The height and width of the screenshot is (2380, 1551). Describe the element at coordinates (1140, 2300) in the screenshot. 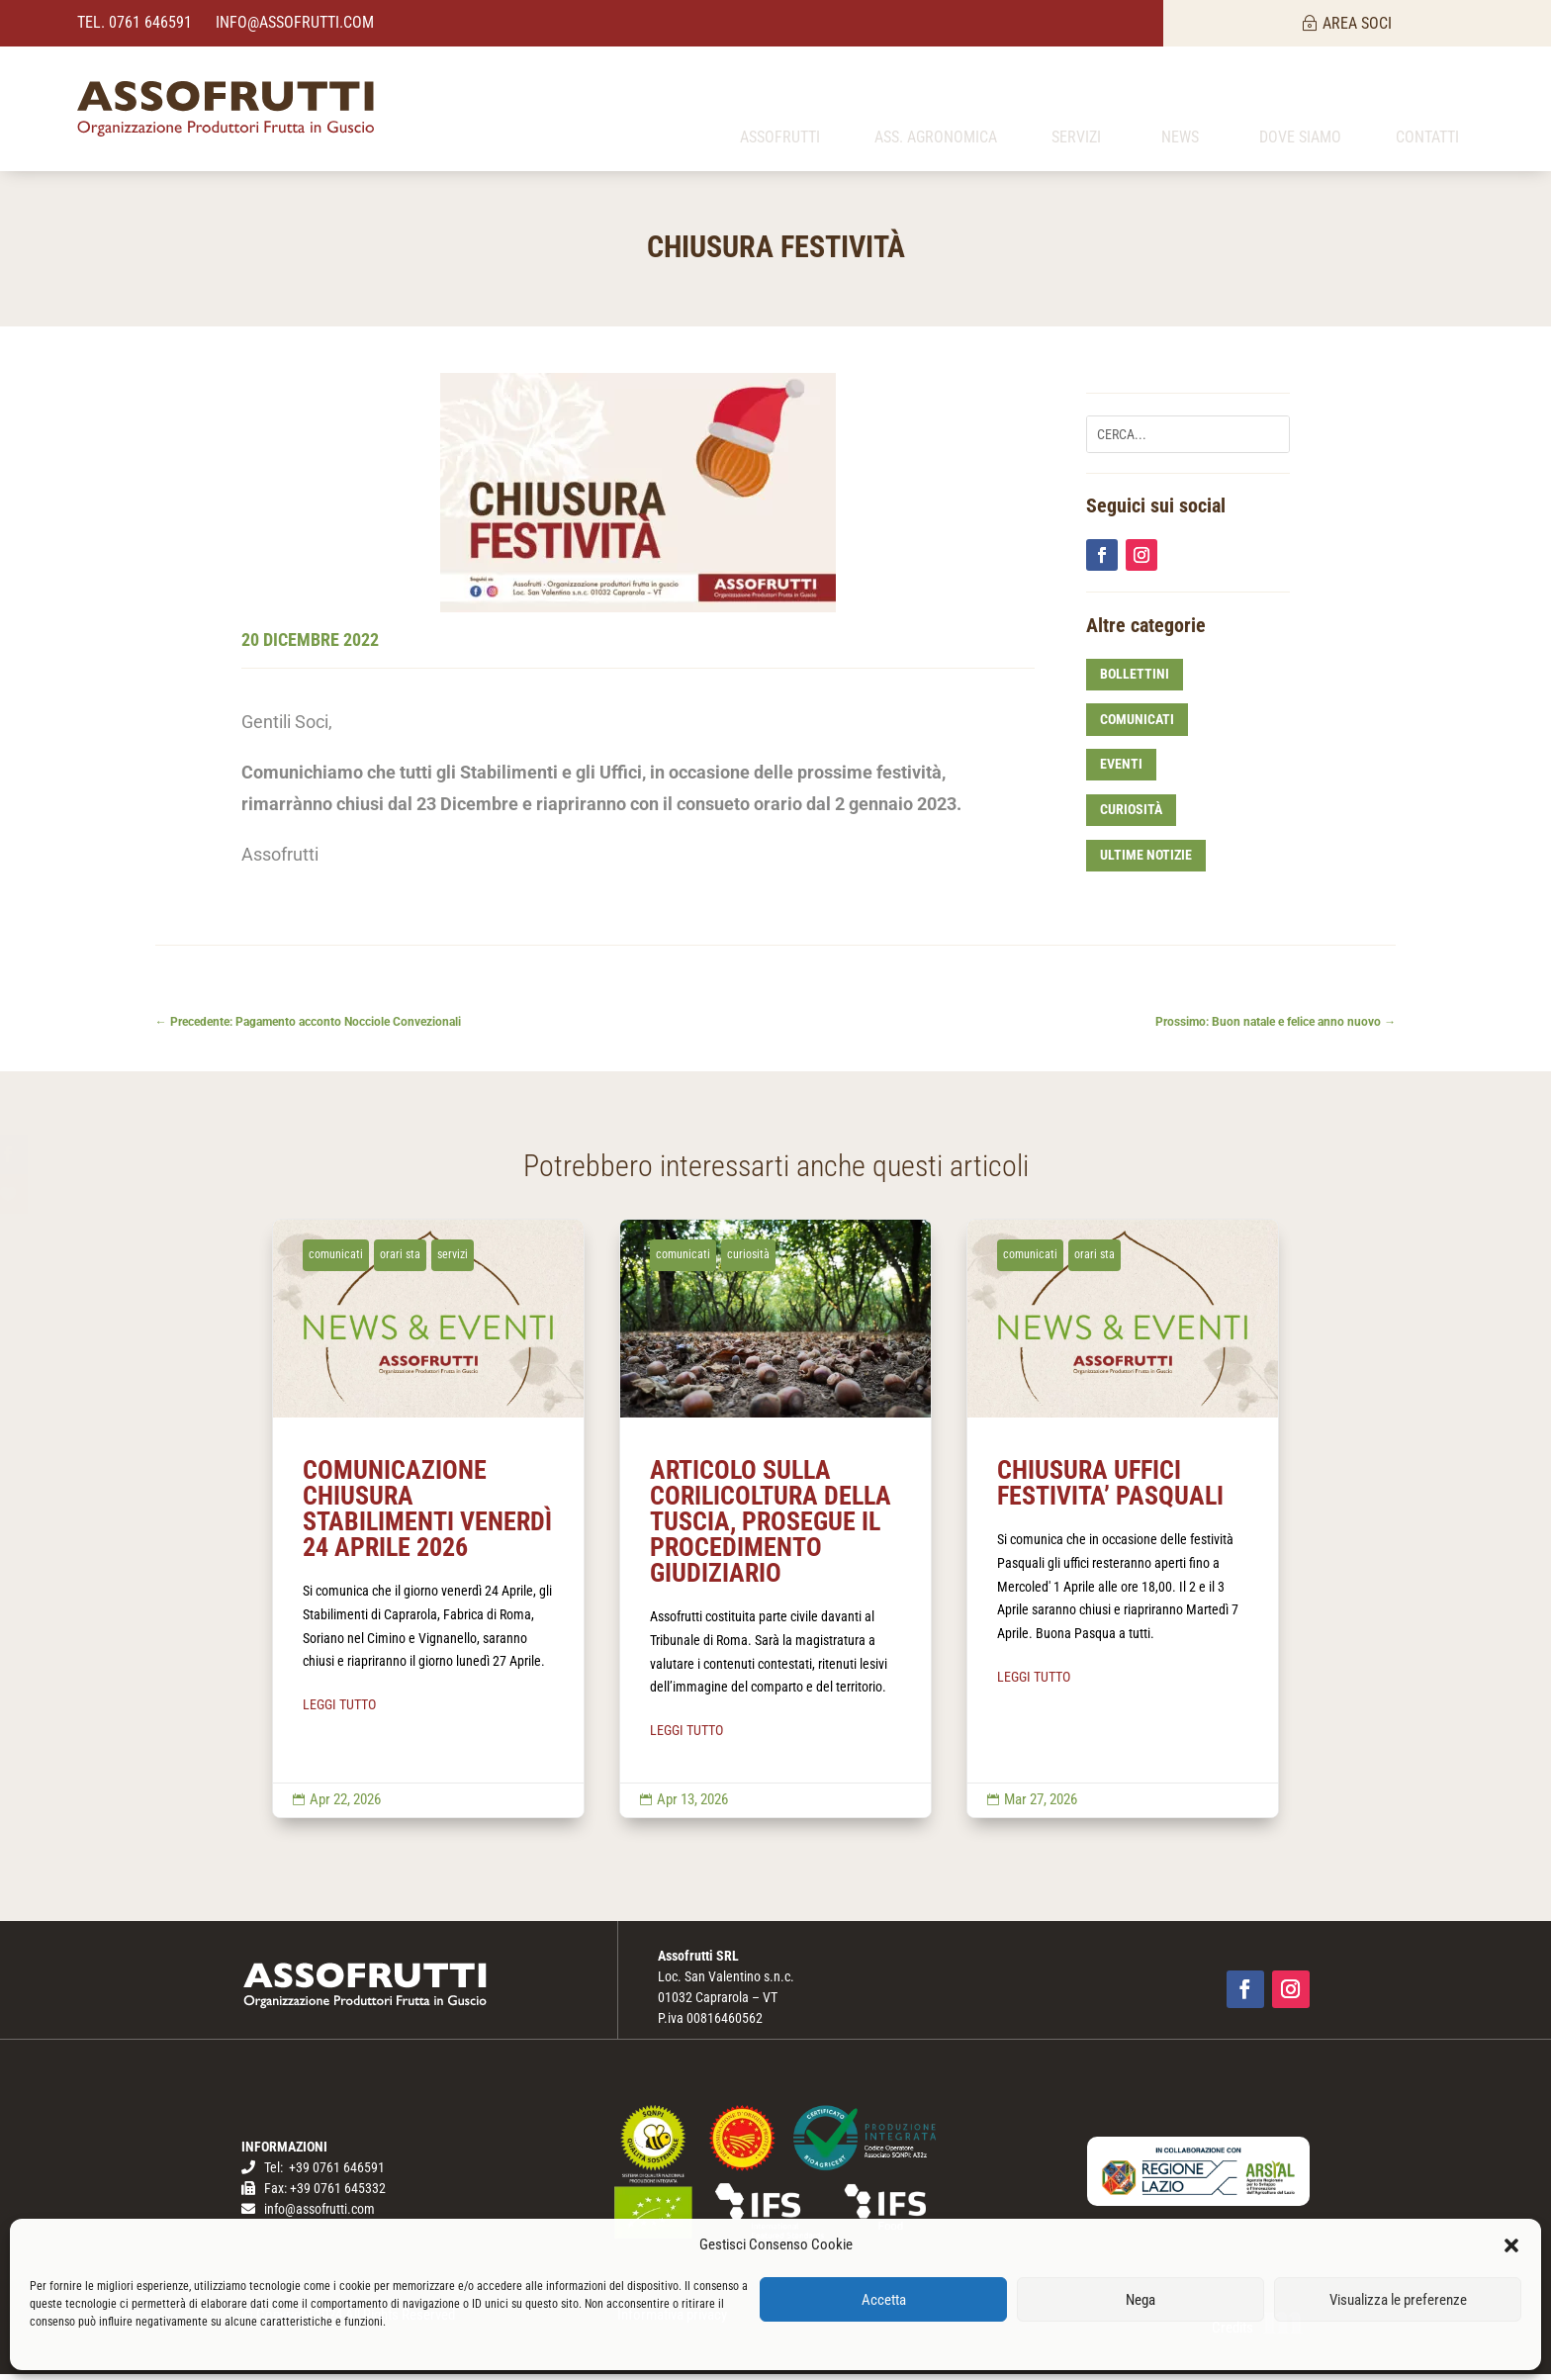

I see `Nega` at that location.